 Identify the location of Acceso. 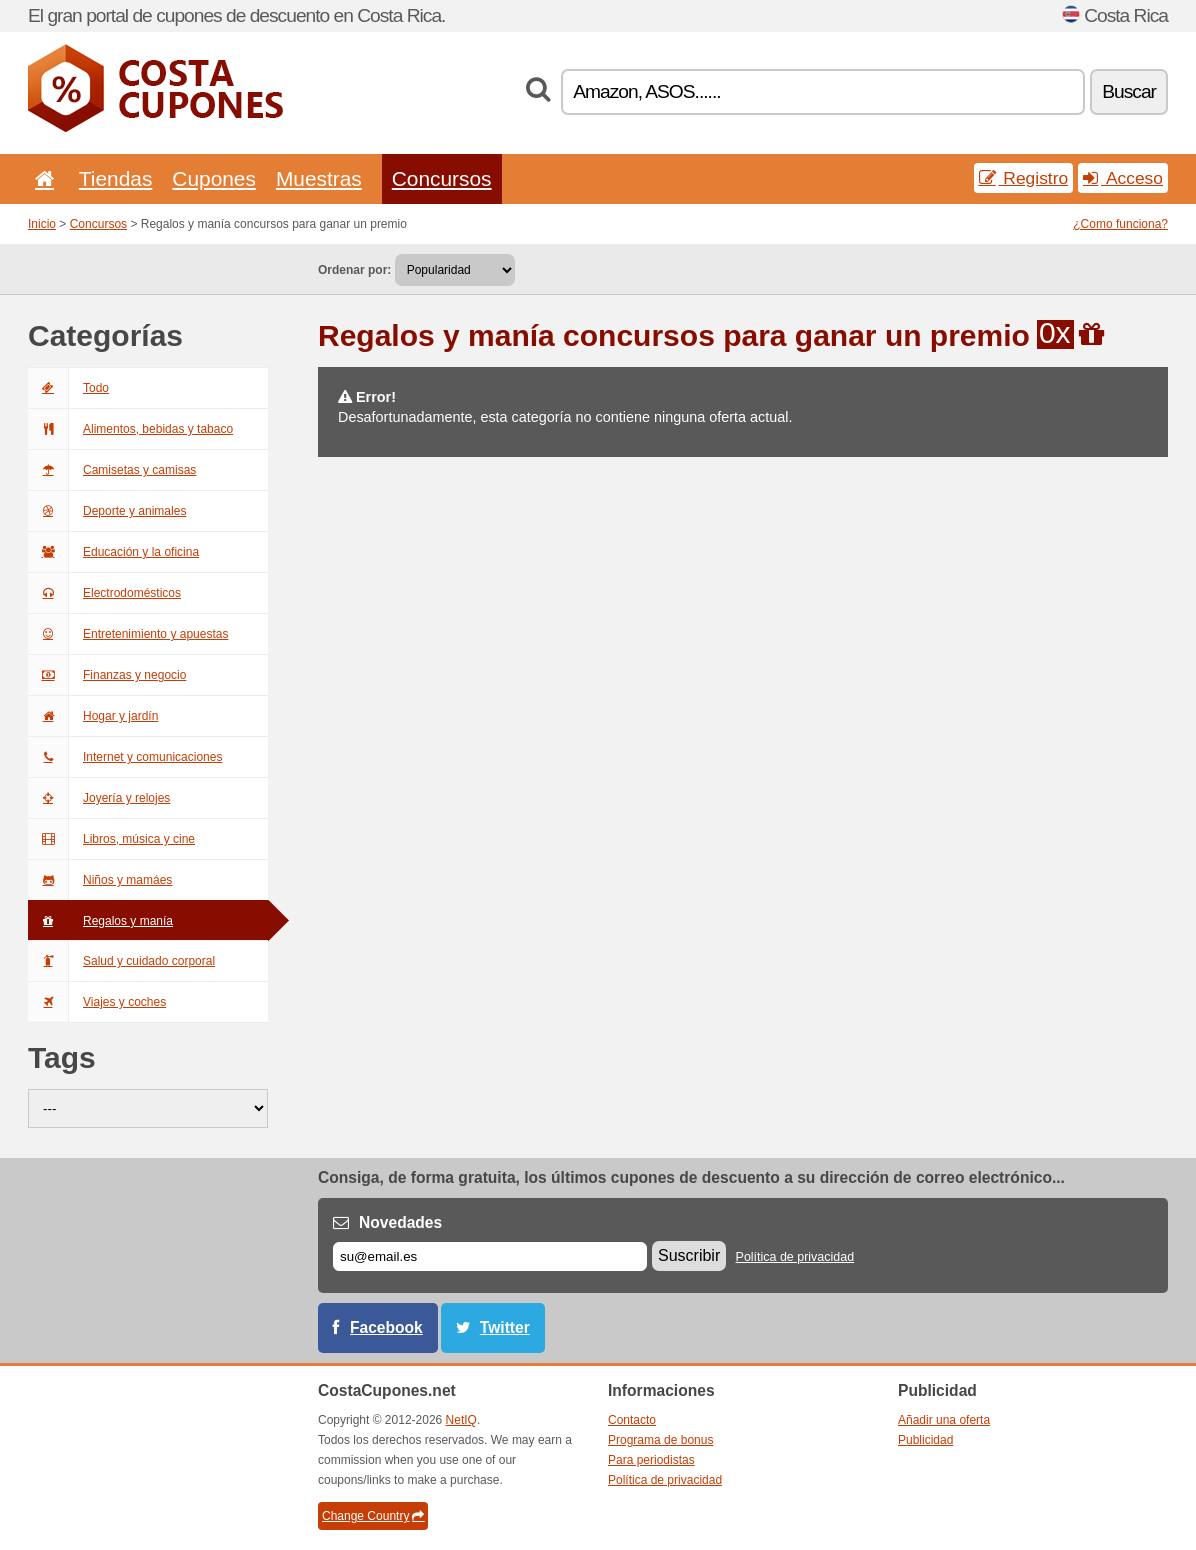
(1123, 178).